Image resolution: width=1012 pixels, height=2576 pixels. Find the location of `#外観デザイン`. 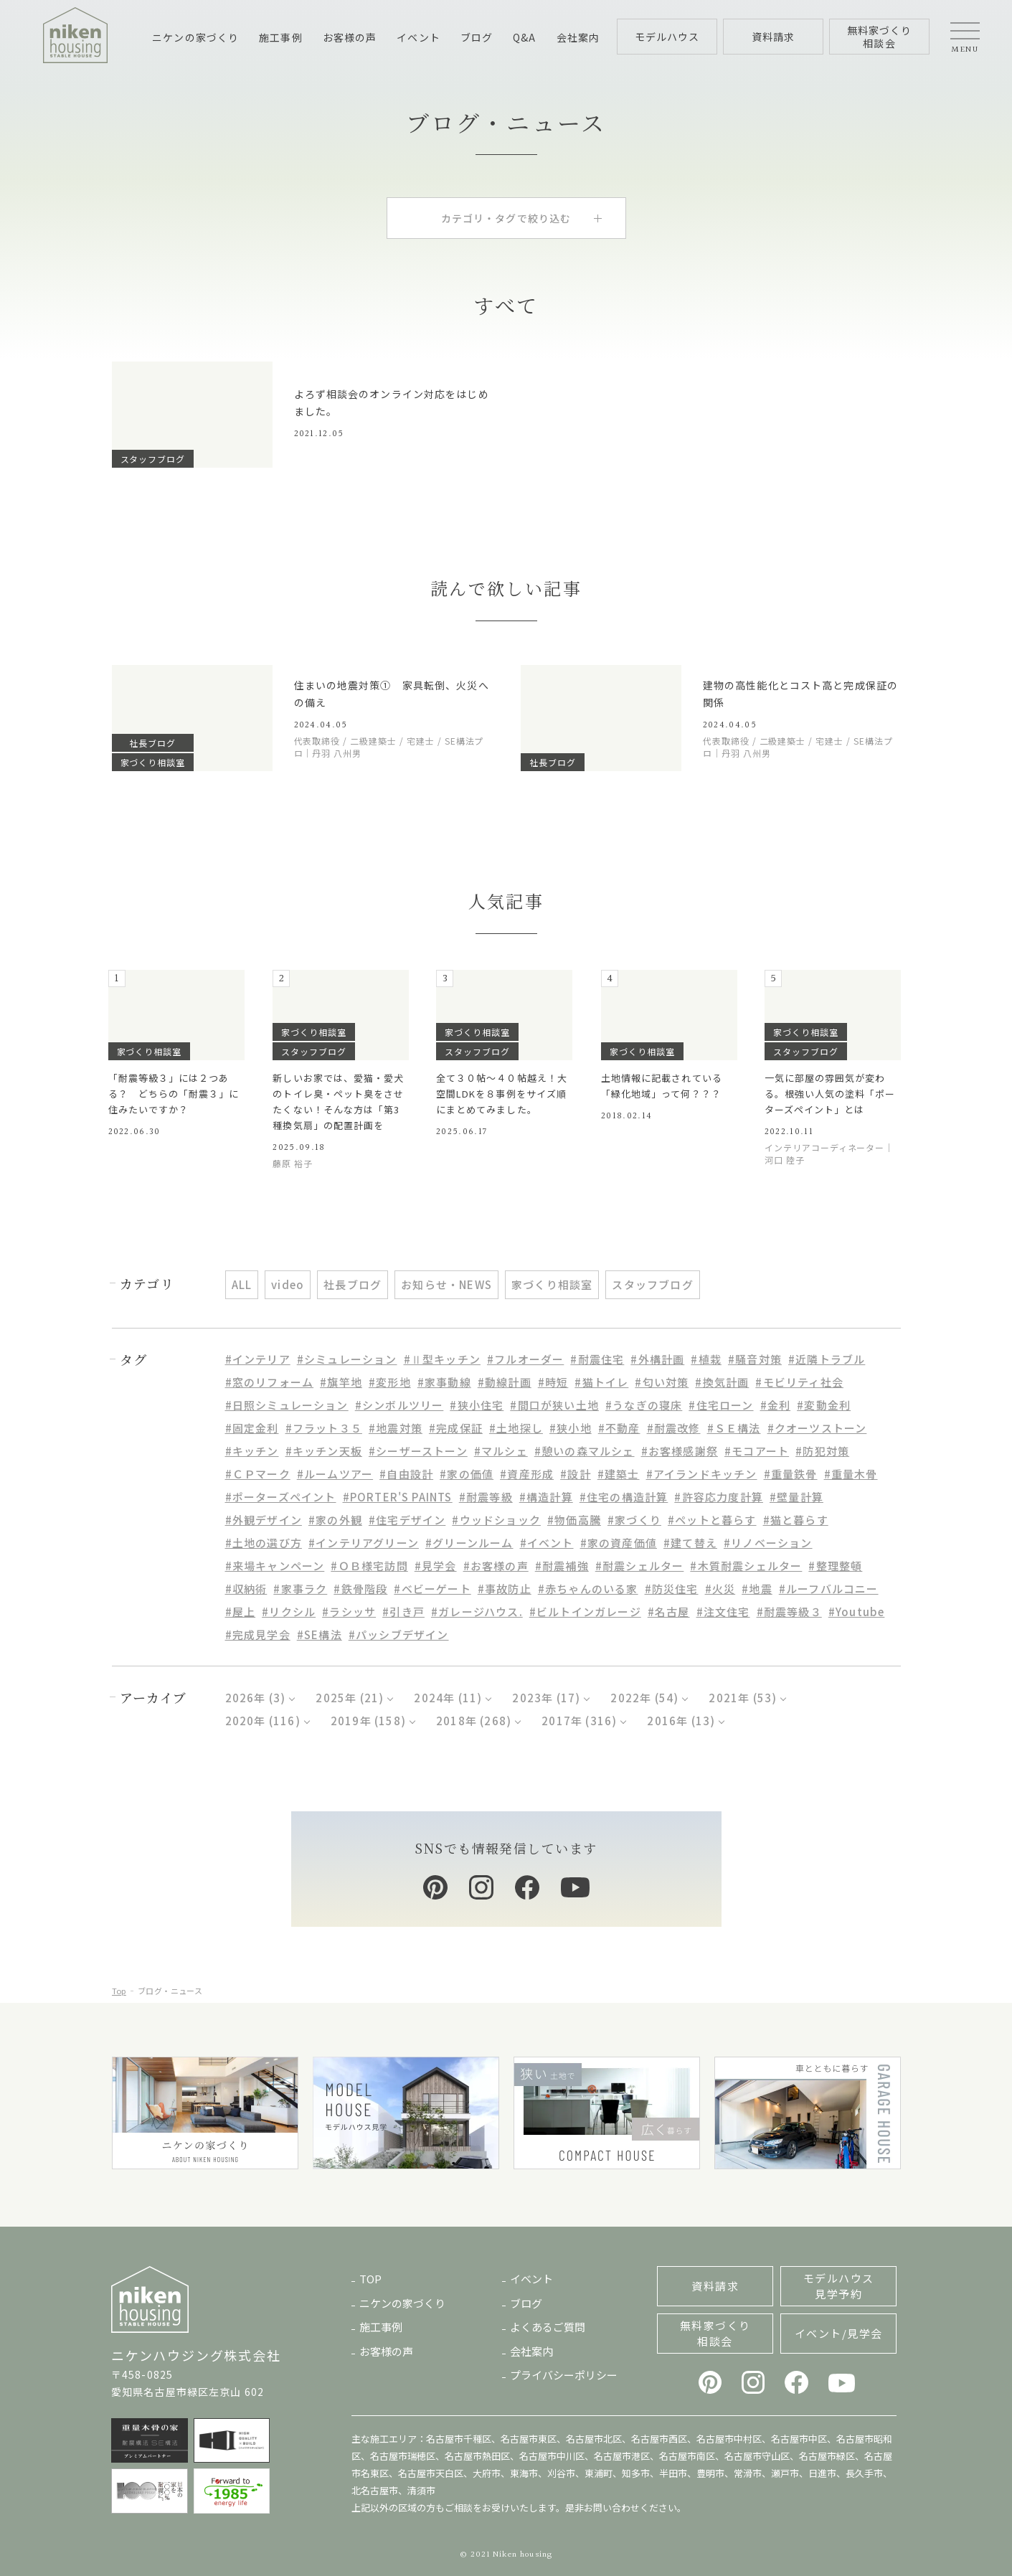

#外観デザイン is located at coordinates (263, 1519).